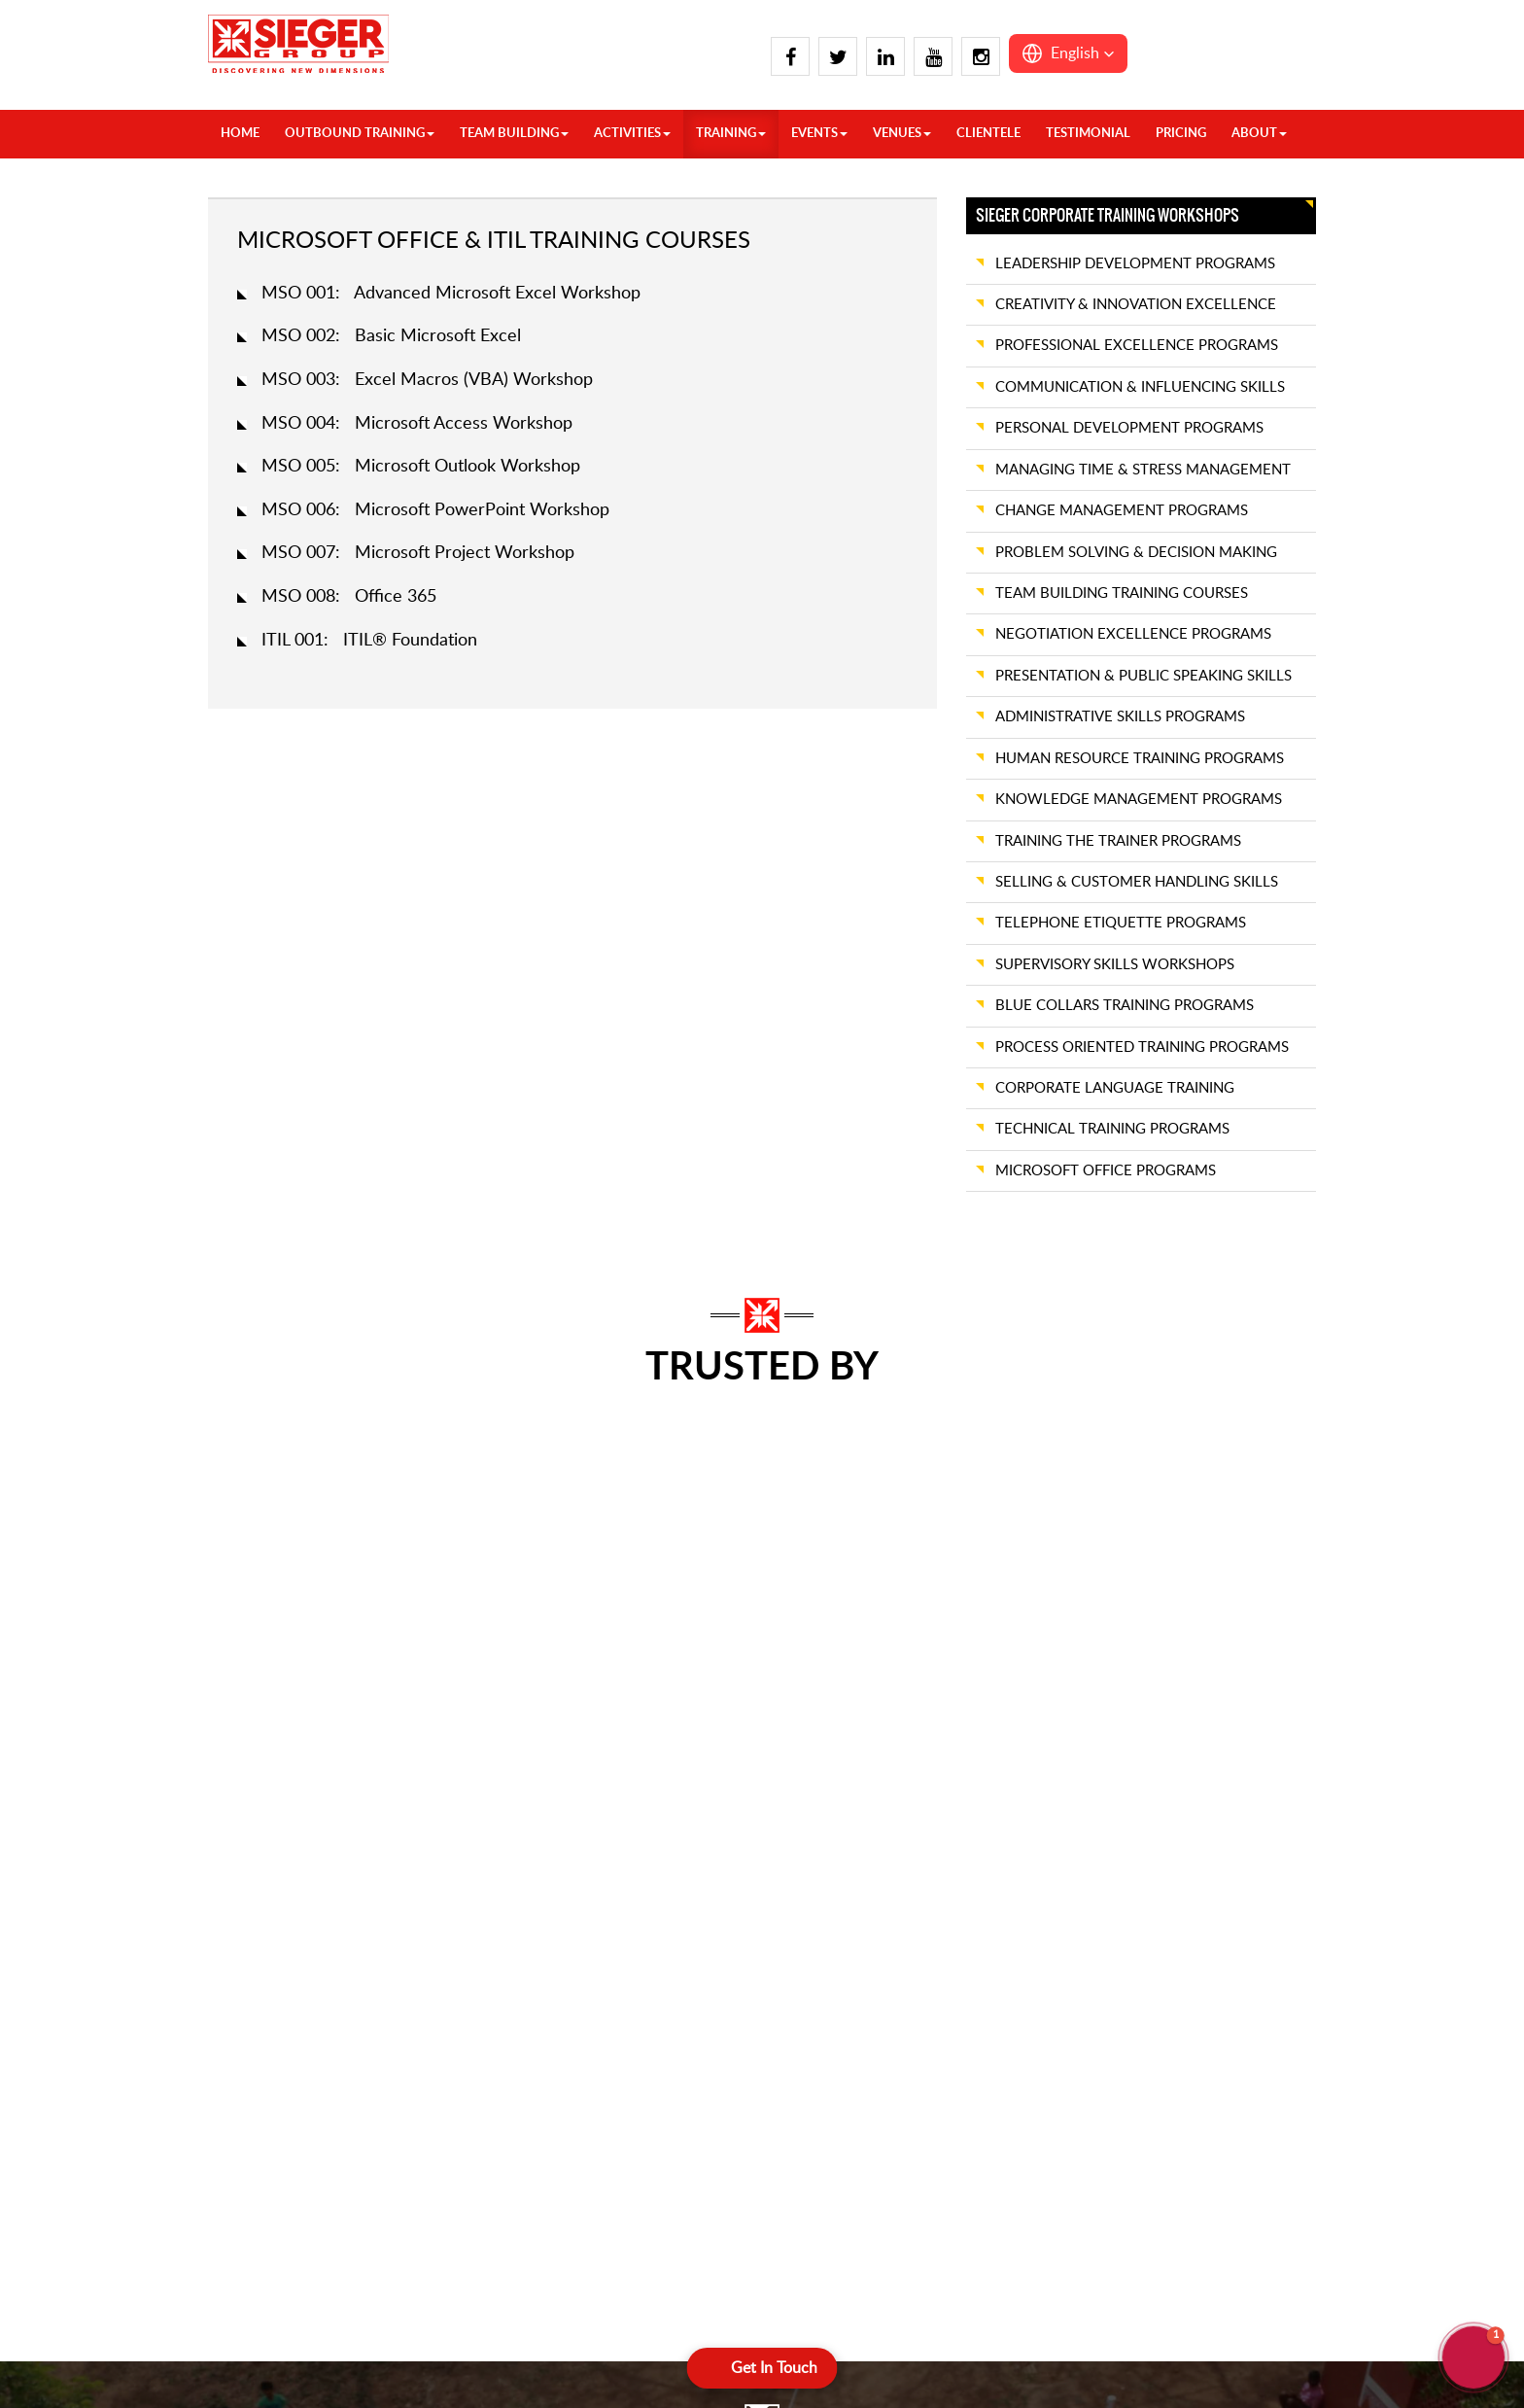 The width and height of the screenshot is (1524, 2408). I want to click on Jamshedpur, so click(838, 2035).